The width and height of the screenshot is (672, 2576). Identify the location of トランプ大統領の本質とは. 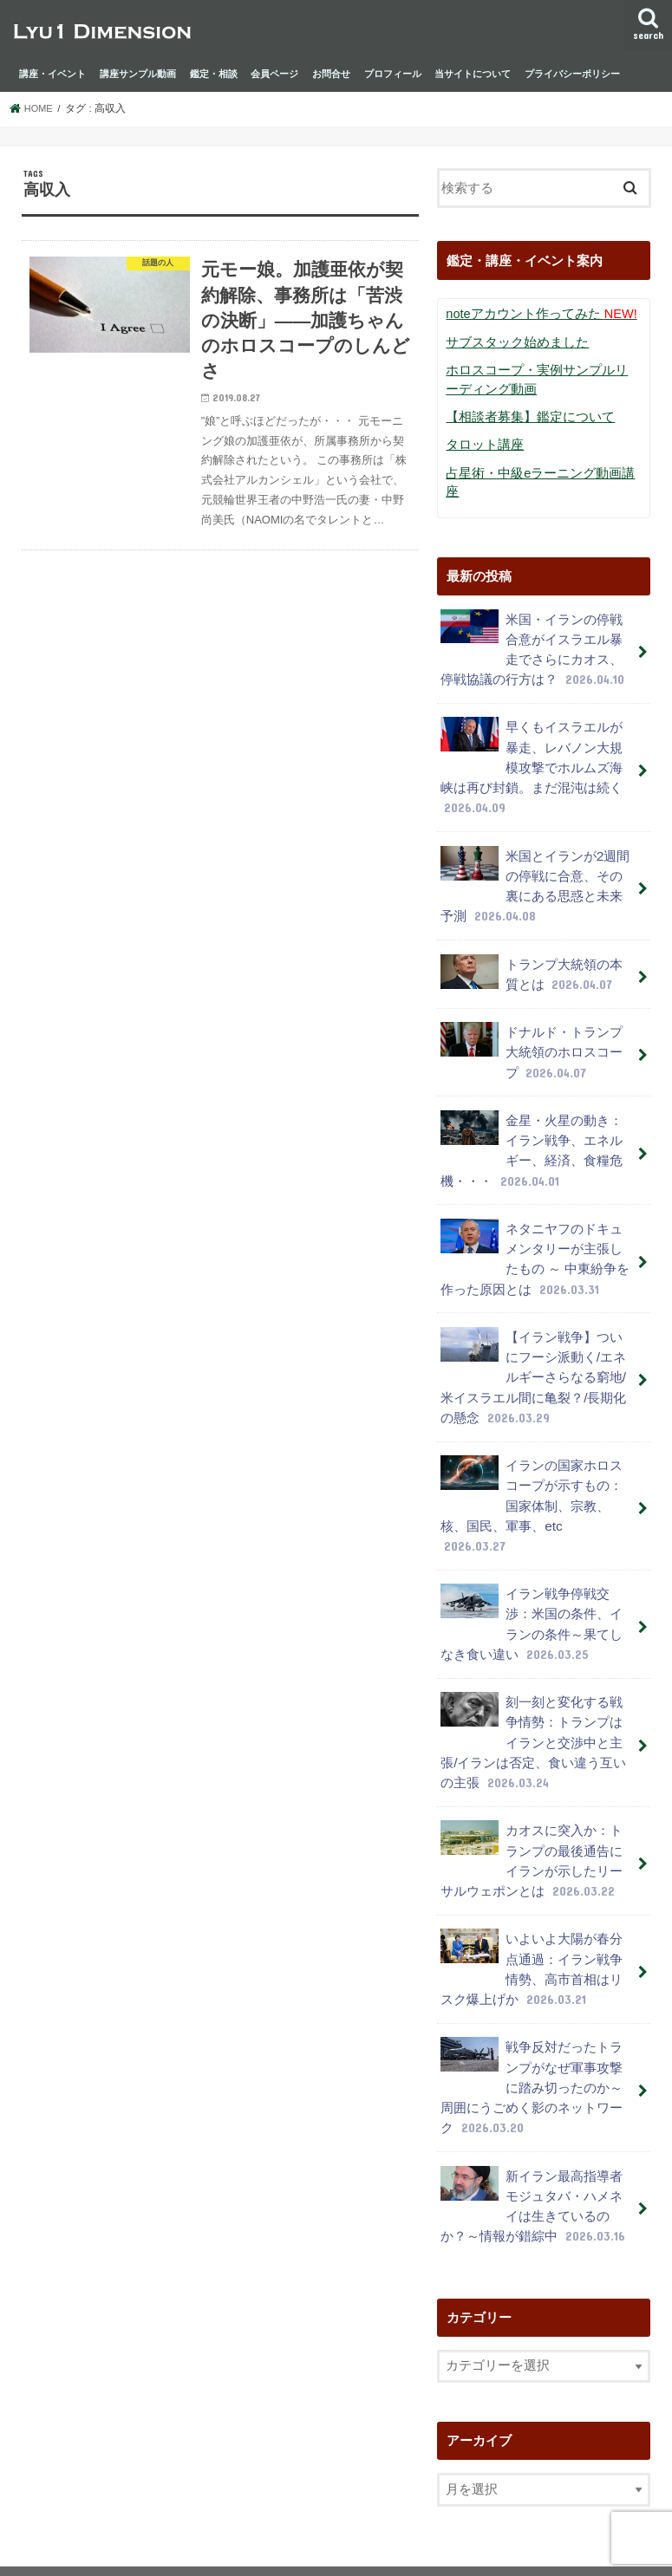
(531, 932).